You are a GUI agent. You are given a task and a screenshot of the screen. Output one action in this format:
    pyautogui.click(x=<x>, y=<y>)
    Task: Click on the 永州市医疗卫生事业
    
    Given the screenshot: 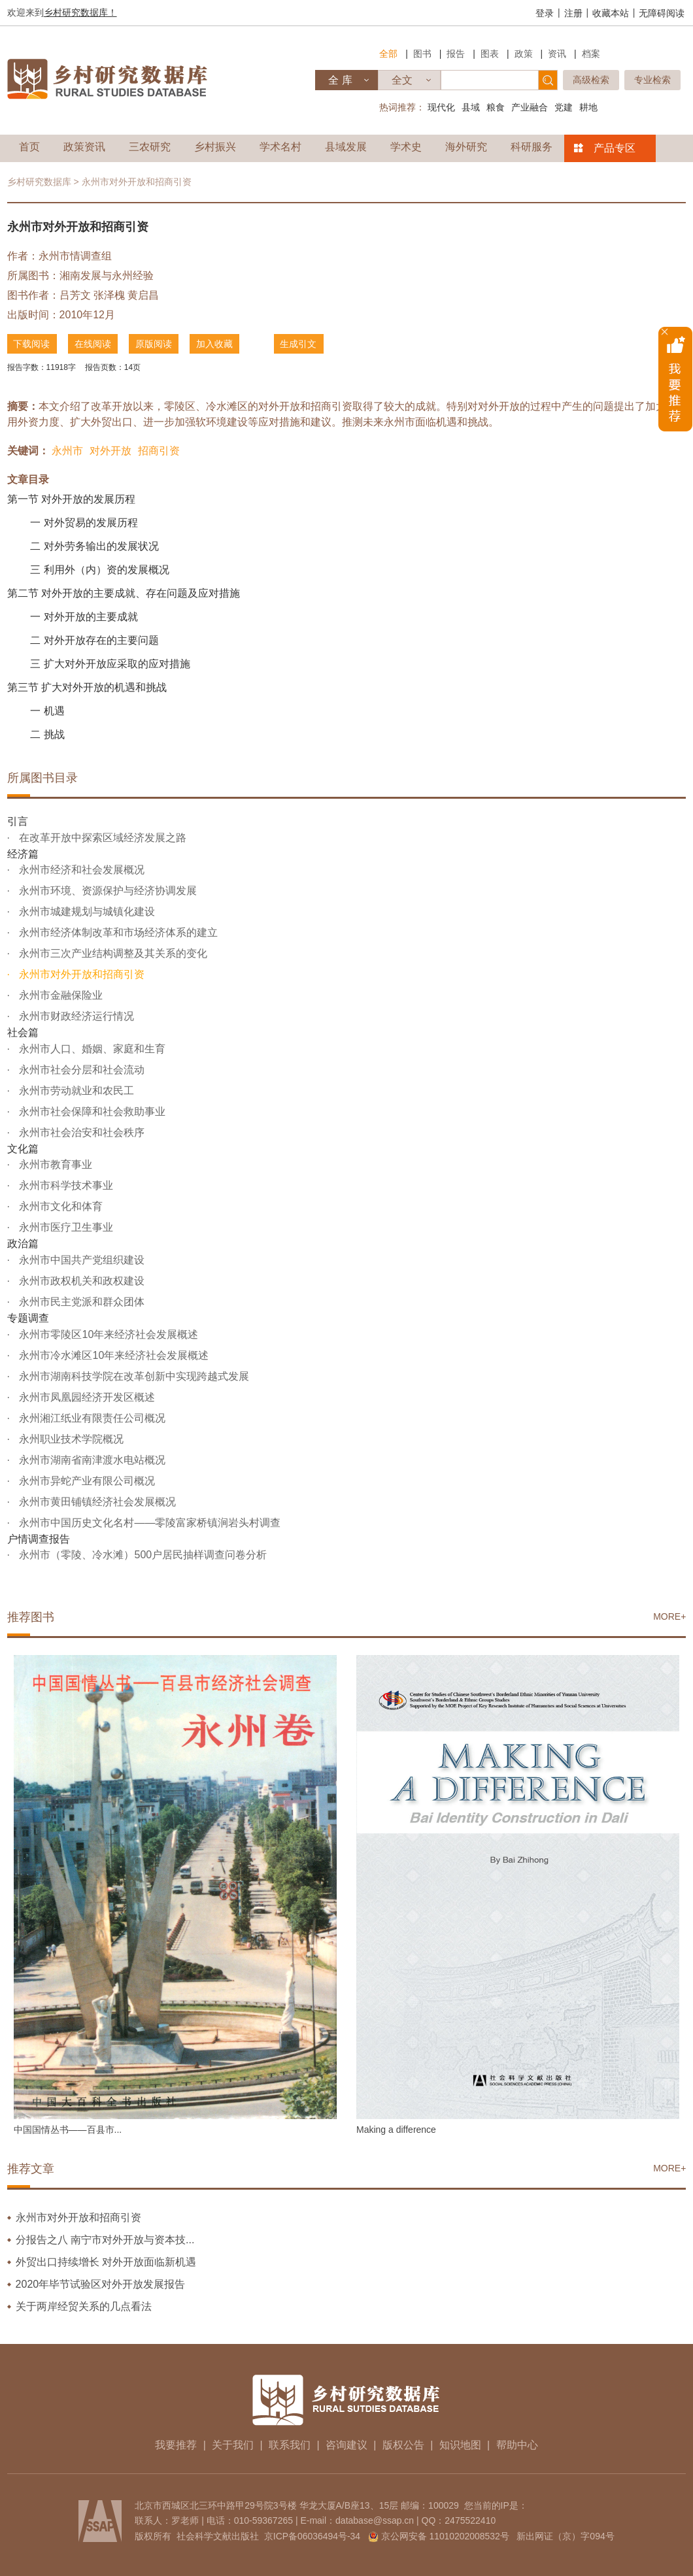 What is the action you would take?
    pyautogui.click(x=64, y=1227)
    